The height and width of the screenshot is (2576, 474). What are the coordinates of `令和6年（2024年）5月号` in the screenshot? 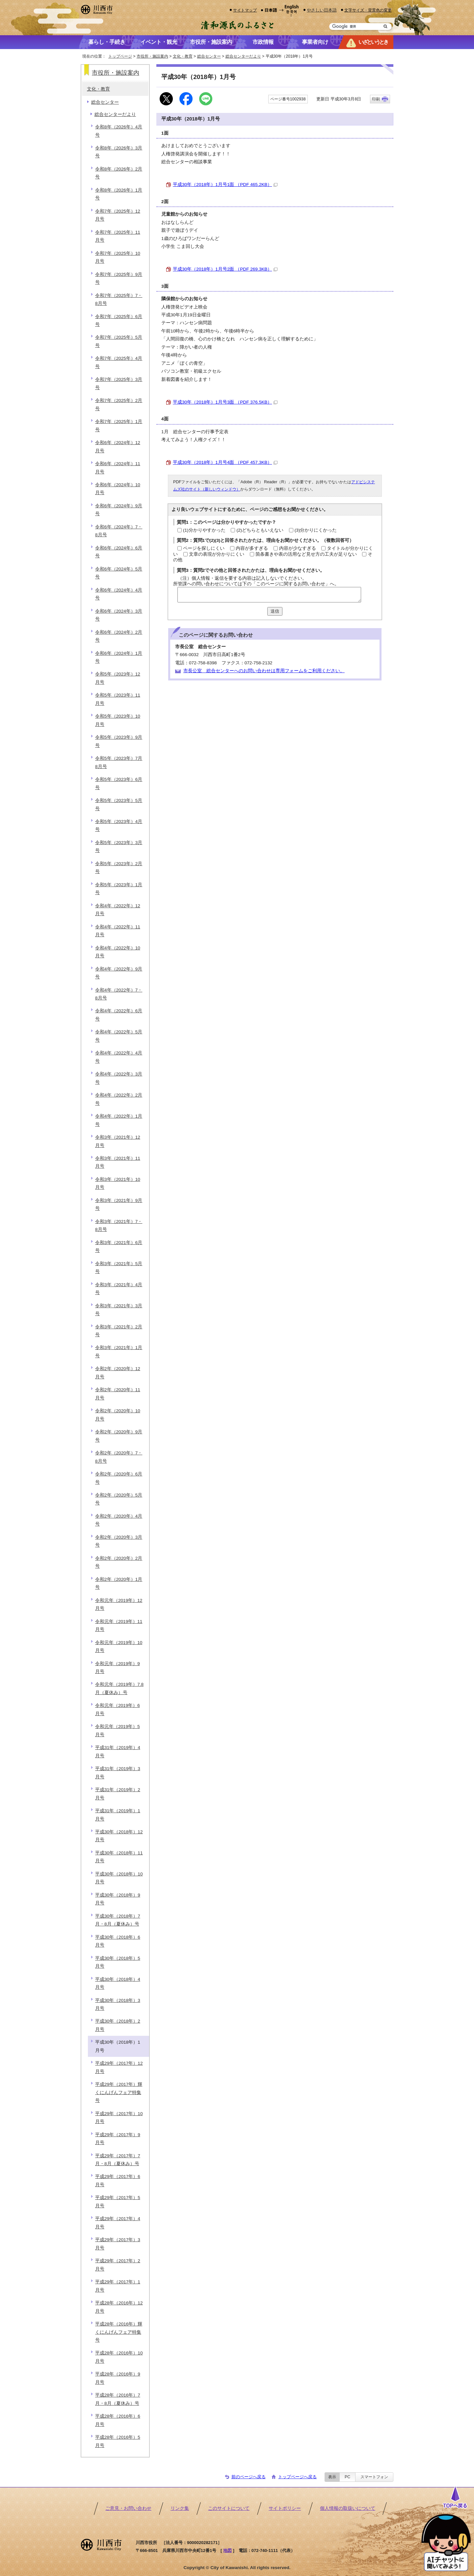 It's located at (118, 573).